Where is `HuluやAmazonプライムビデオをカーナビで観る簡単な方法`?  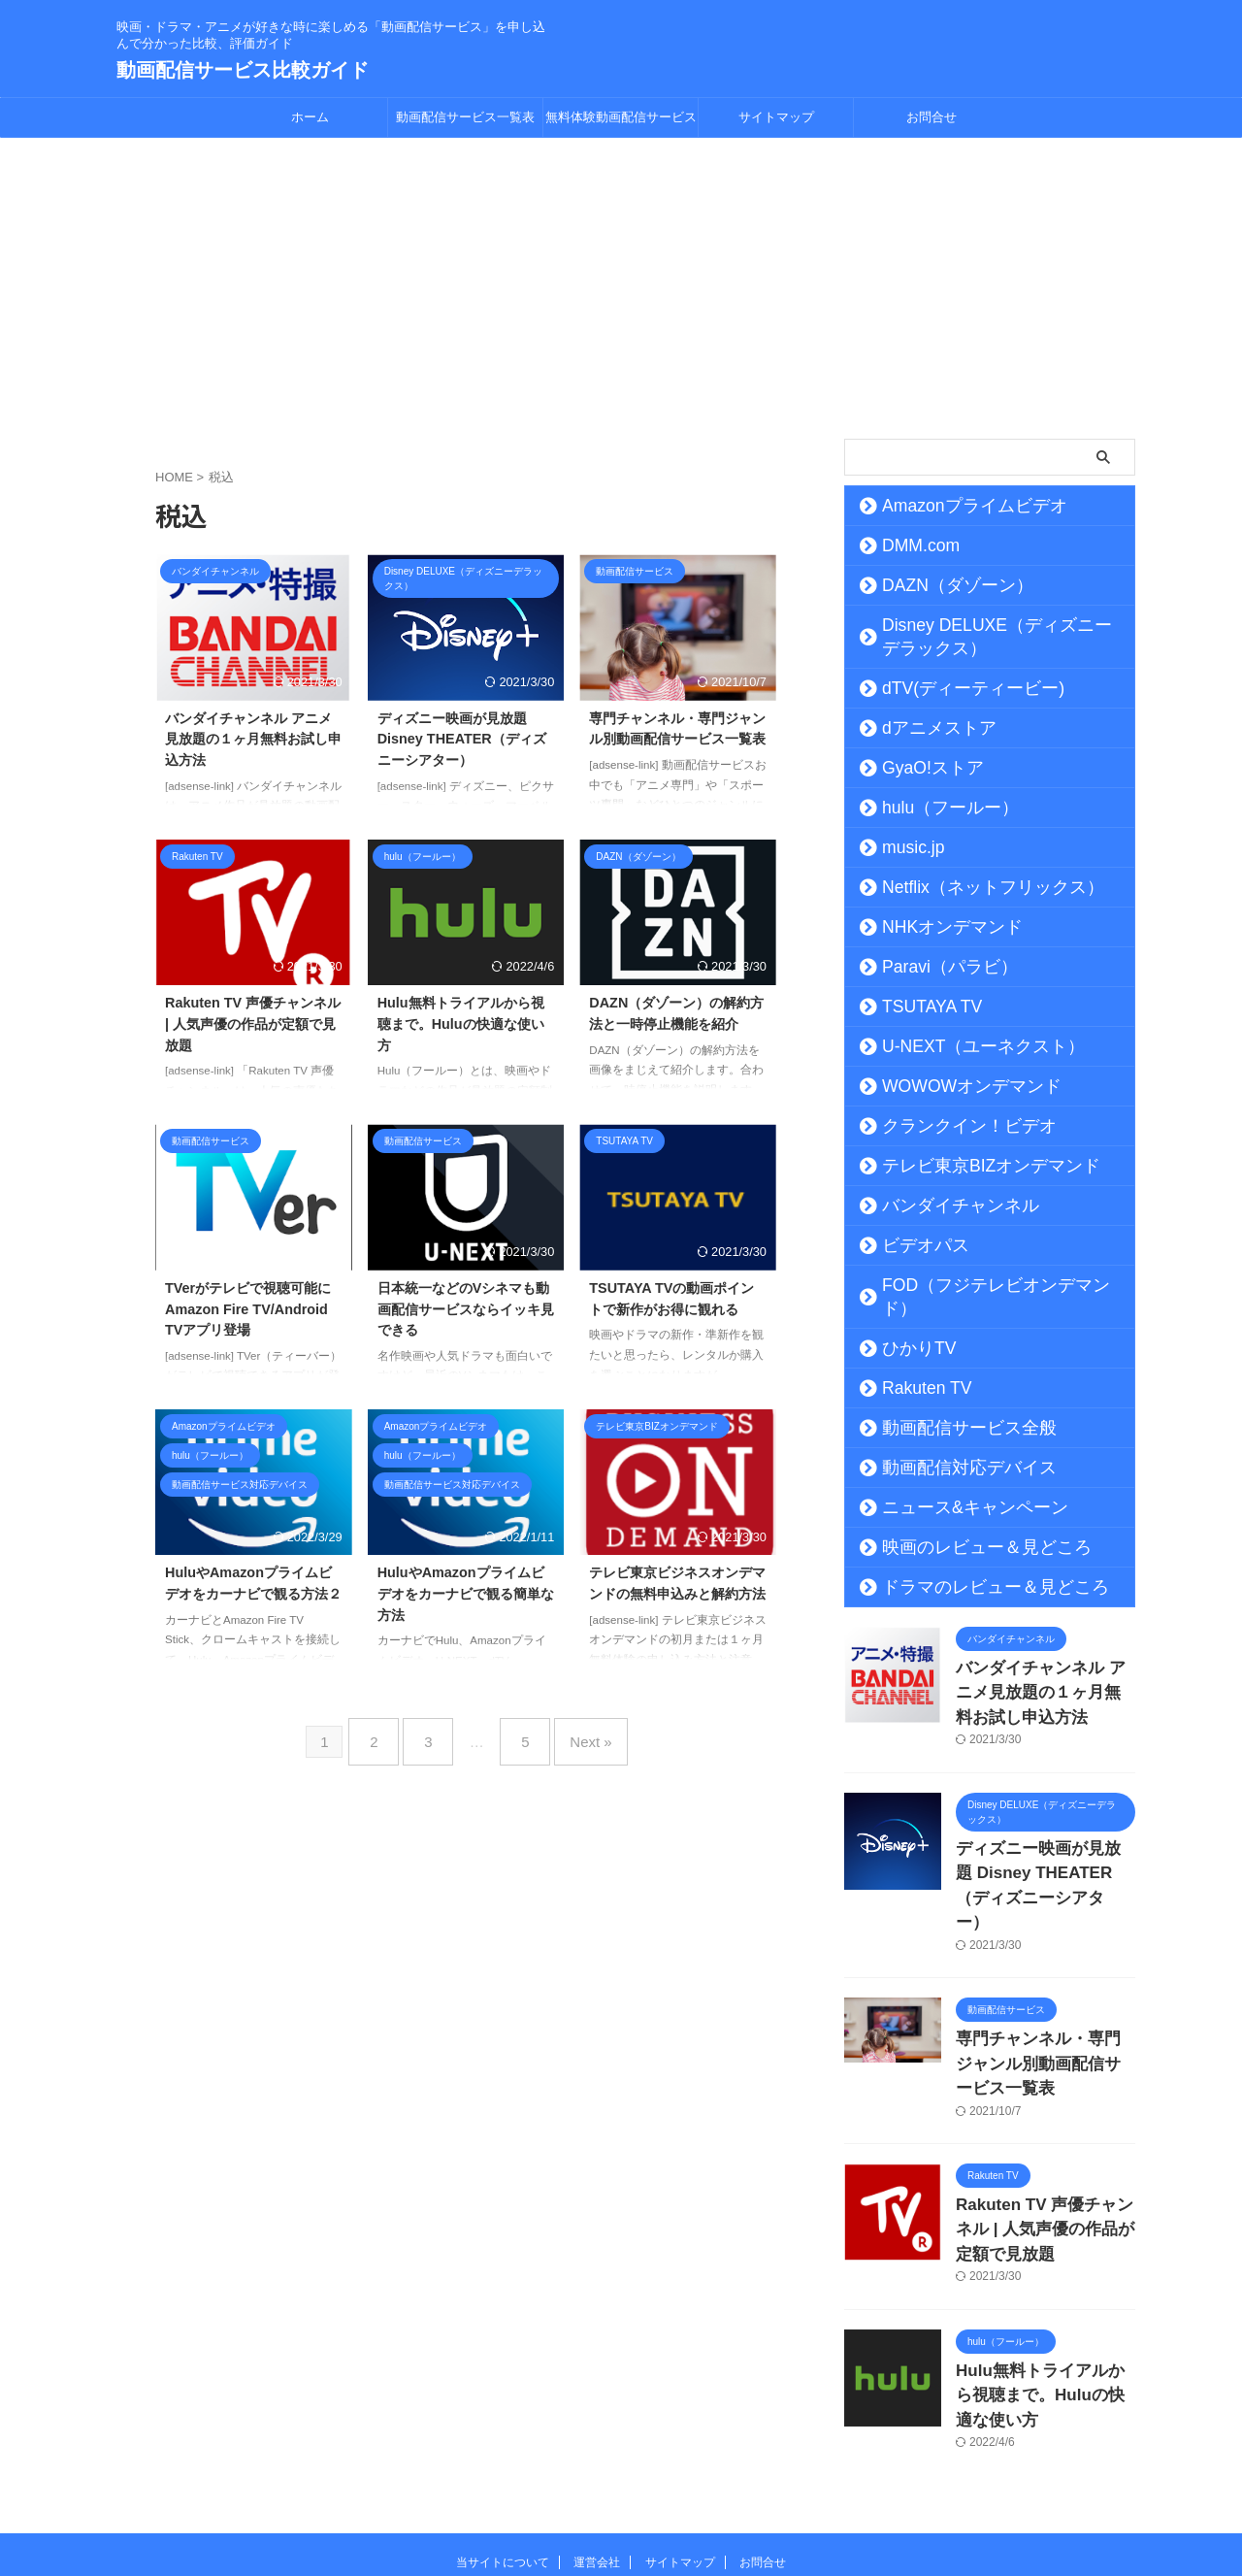
HuluやAmazonプライムビデオをカーナビで観る簡単な方法 is located at coordinates (465, 1593).